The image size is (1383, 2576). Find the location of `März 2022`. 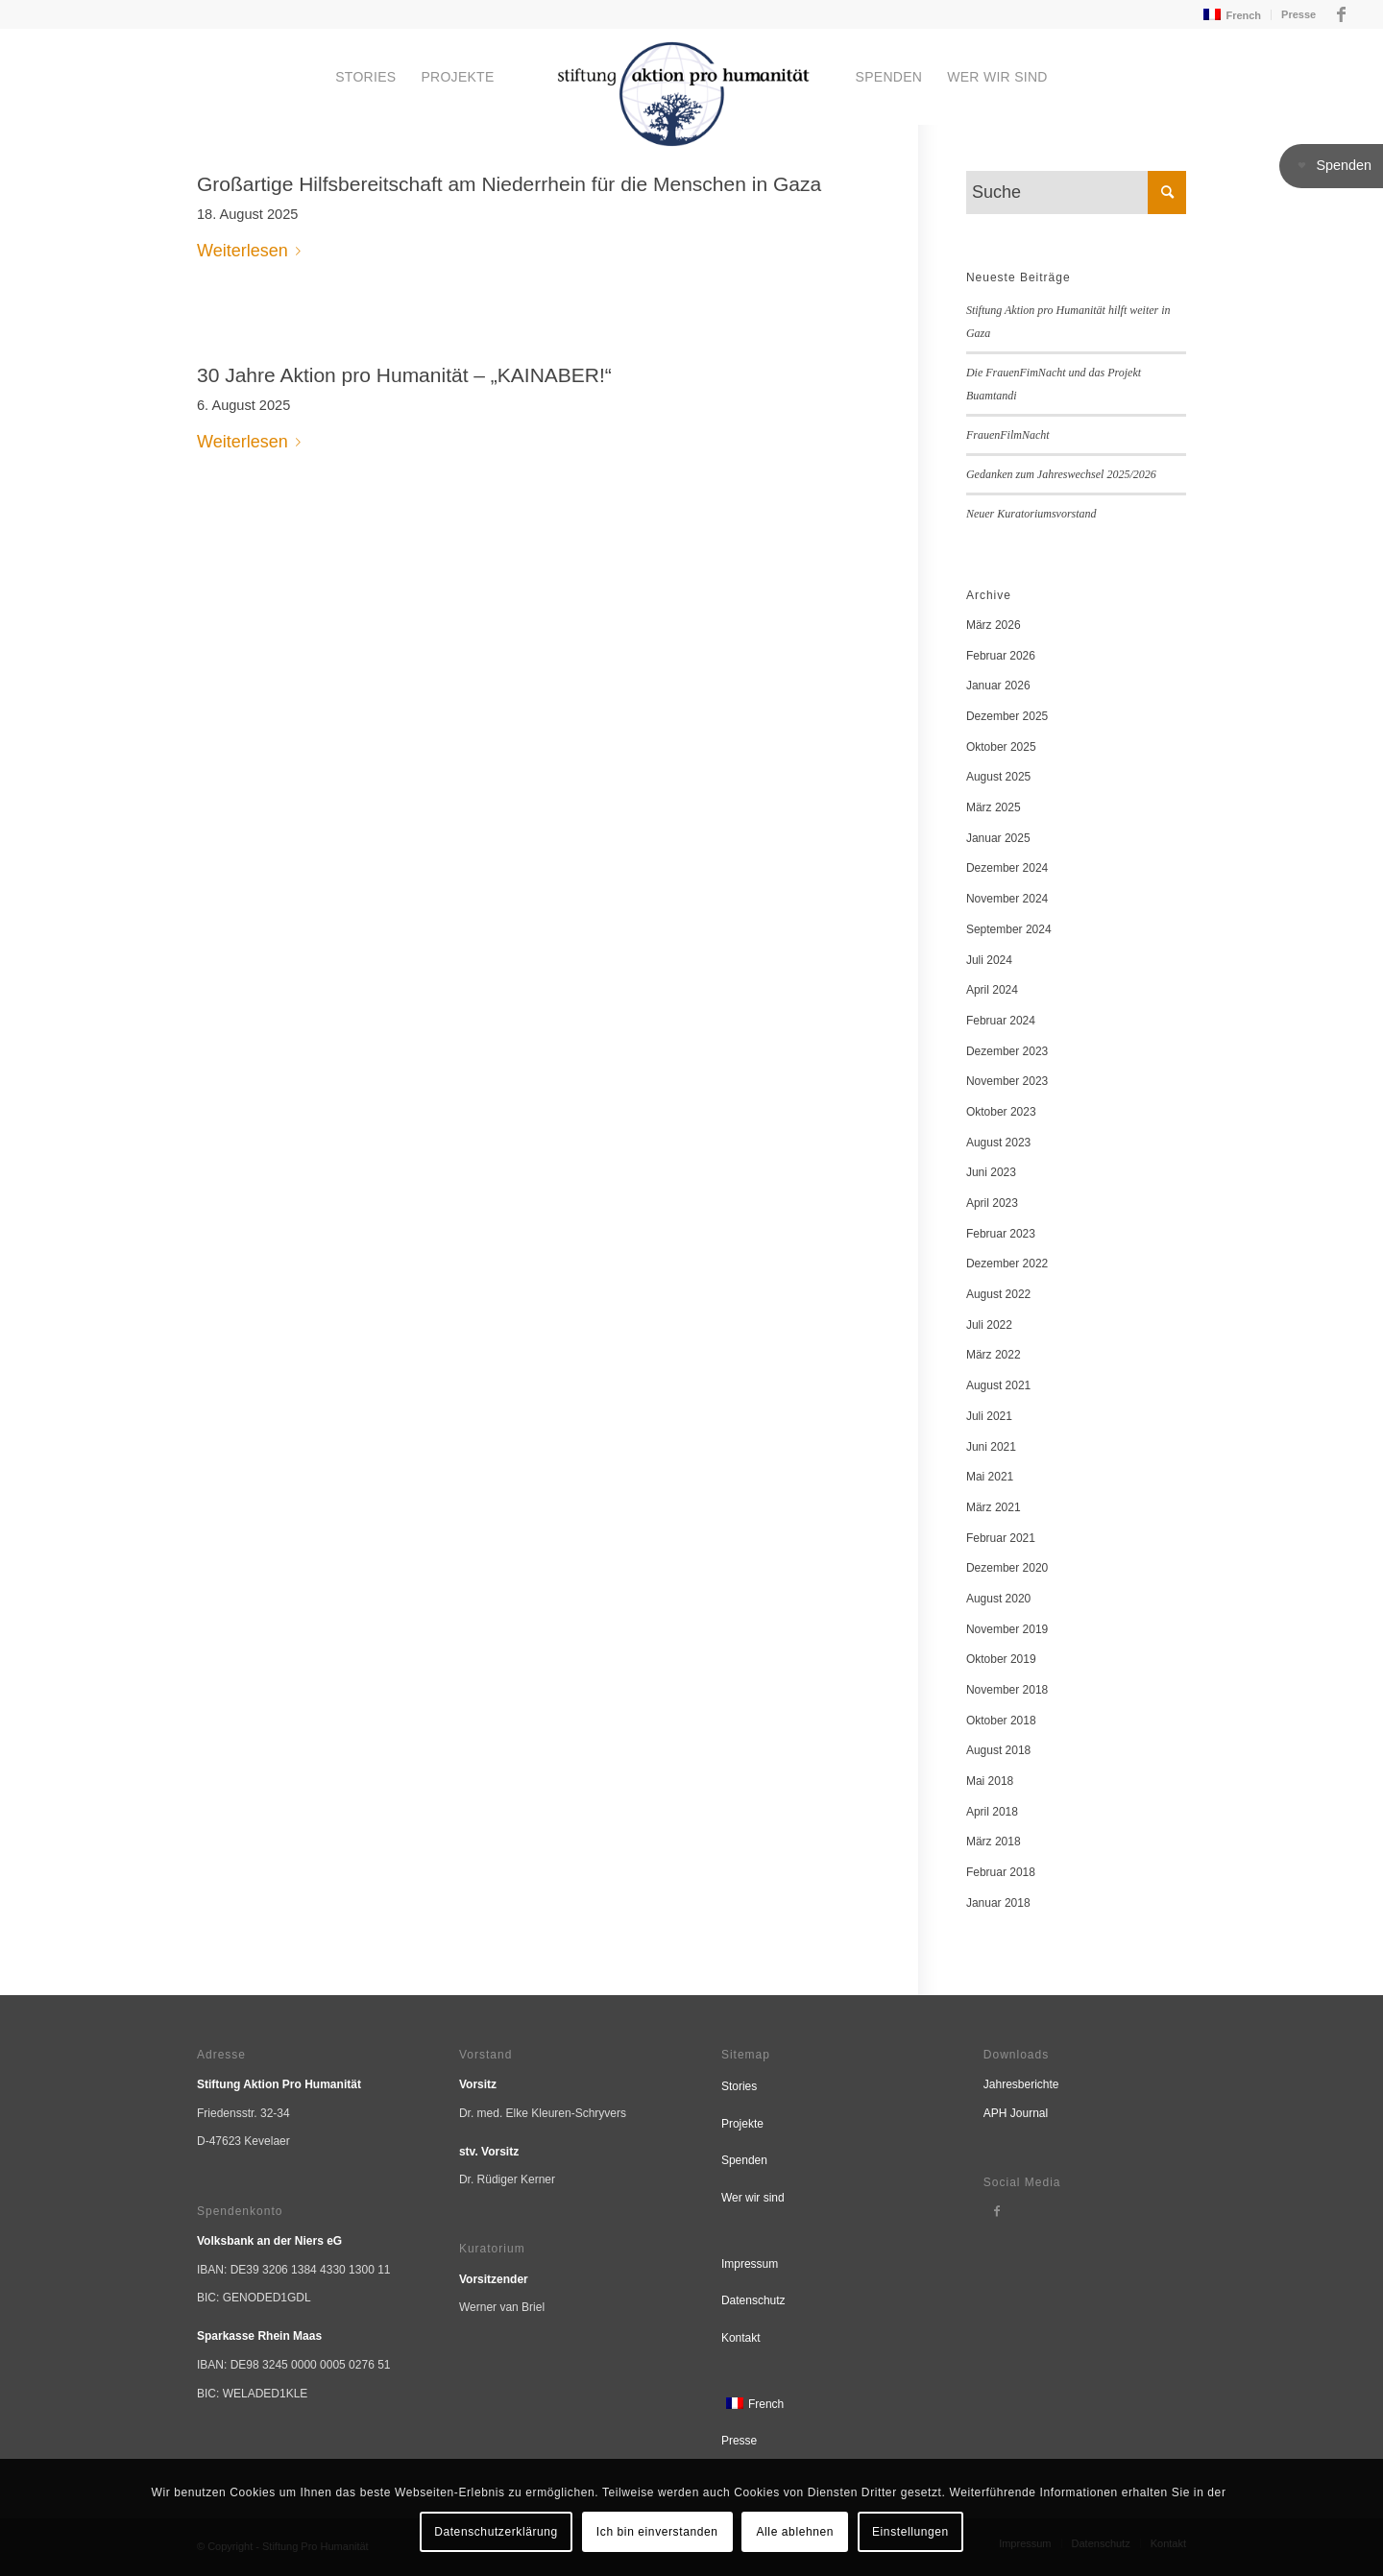

März 2022 is located at coordinates (993, 1354).